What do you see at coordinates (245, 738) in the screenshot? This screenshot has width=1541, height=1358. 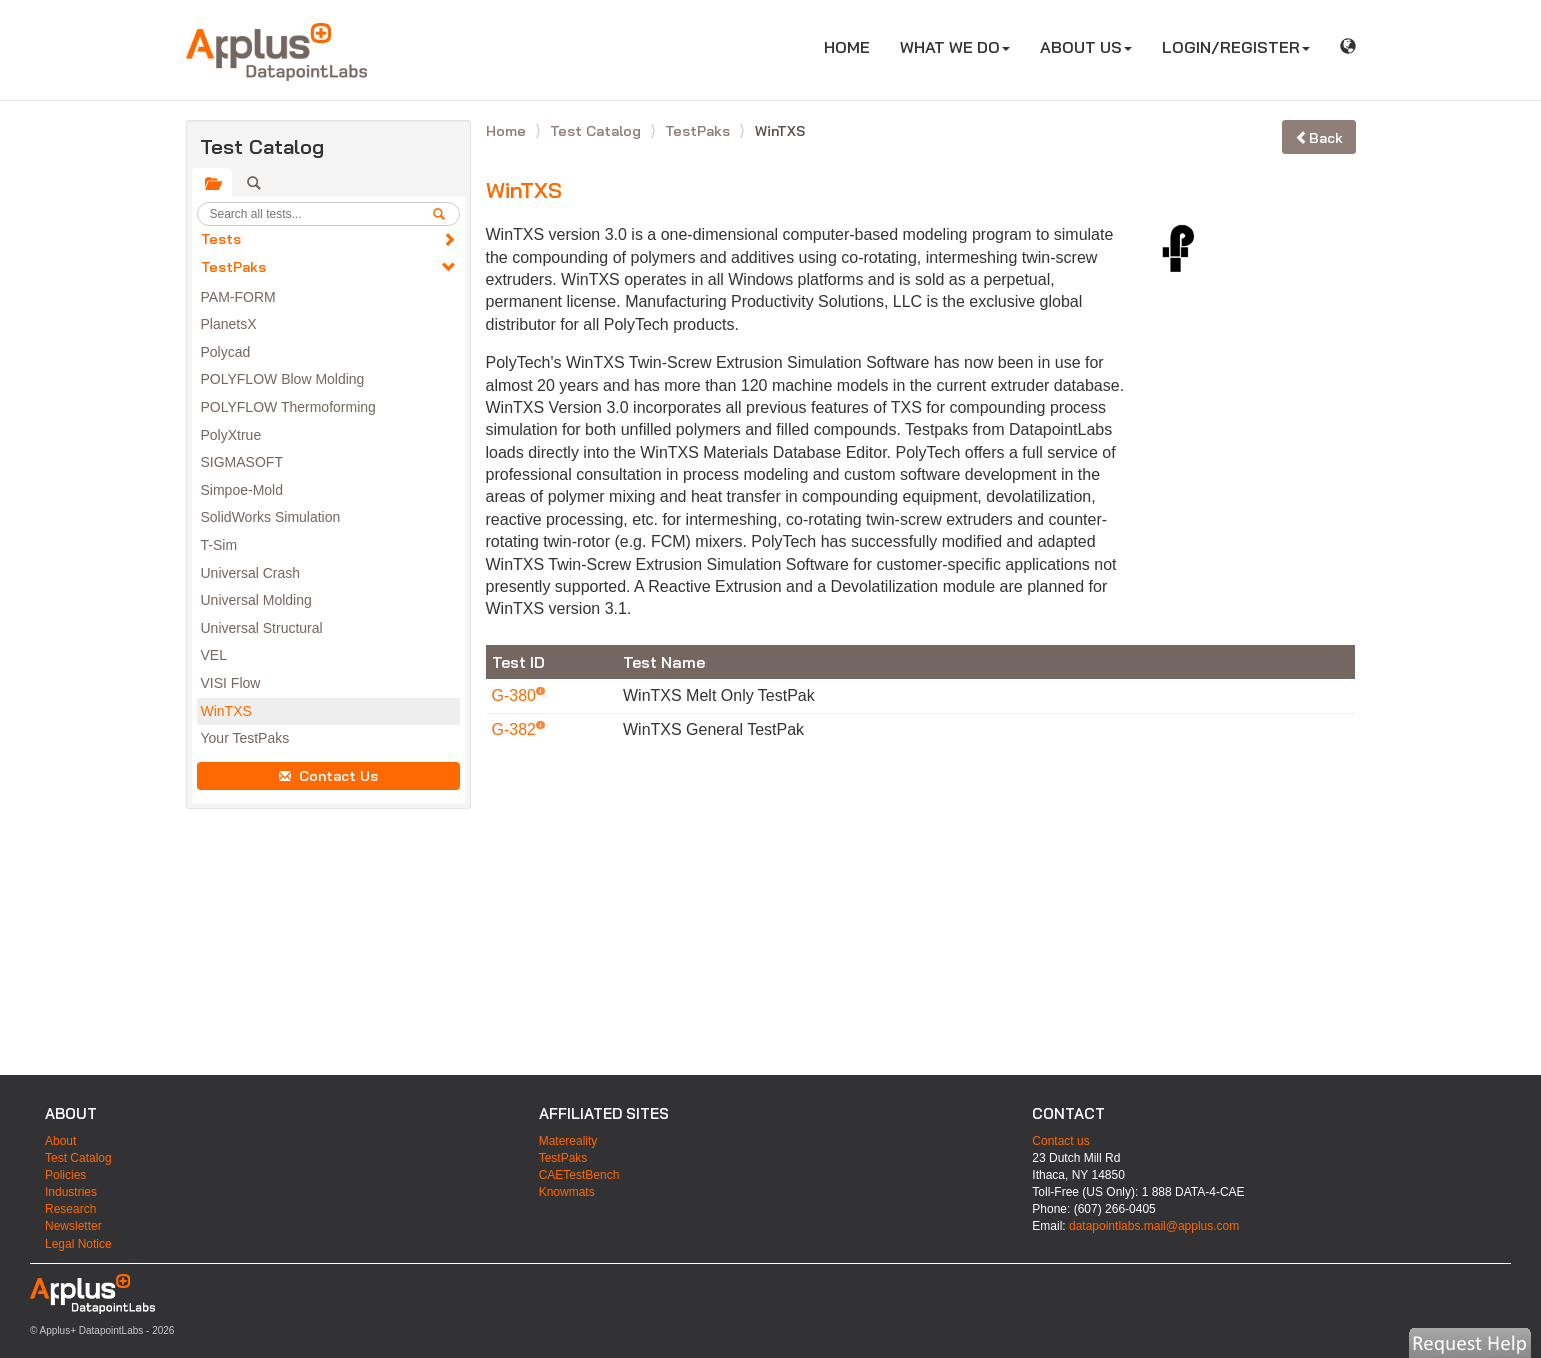 I see `Your TestPaks` at bounding box center [245, 738].